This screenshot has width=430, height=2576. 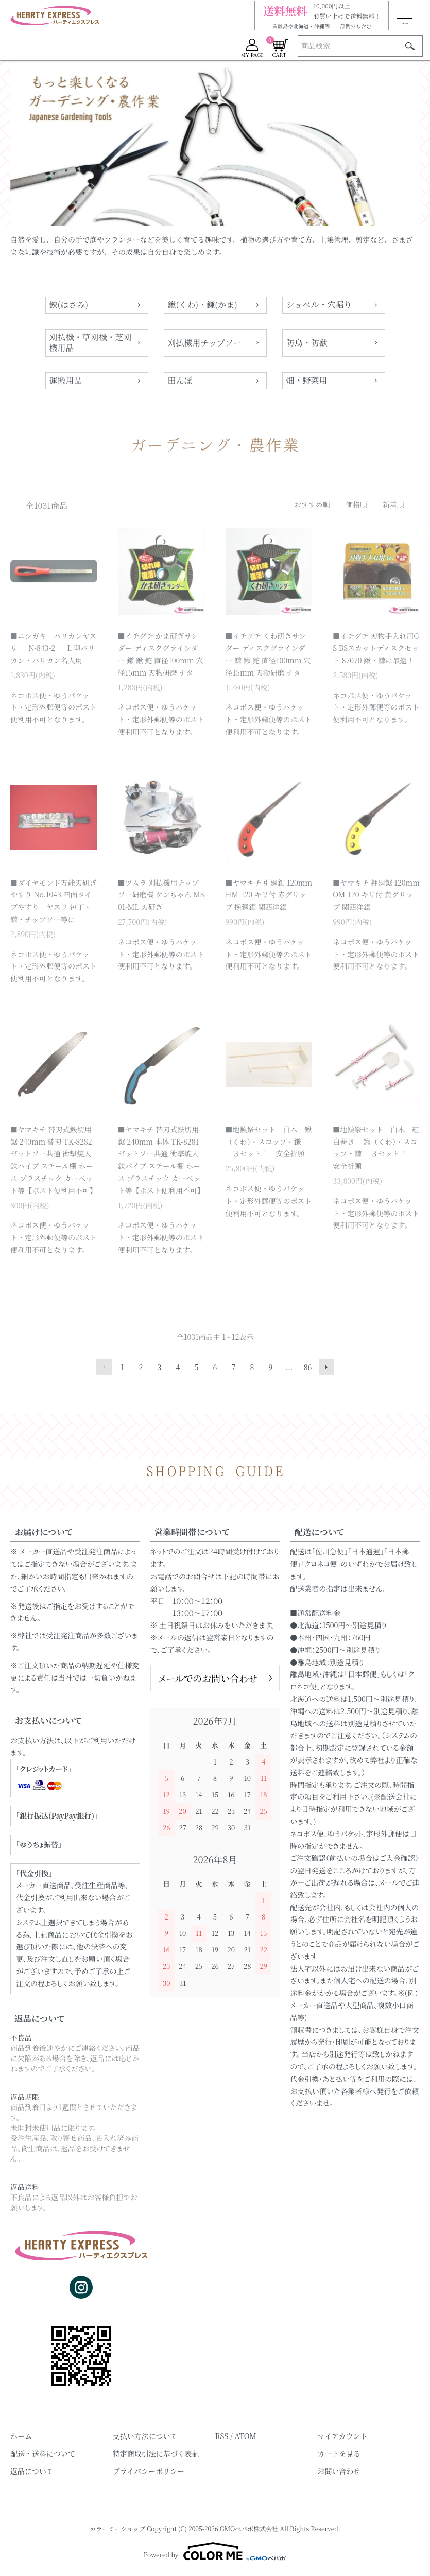 What do you see at coordinates (32, 2471) in the screenshot?
I see `返品について` at bounding box center [32, 2471].